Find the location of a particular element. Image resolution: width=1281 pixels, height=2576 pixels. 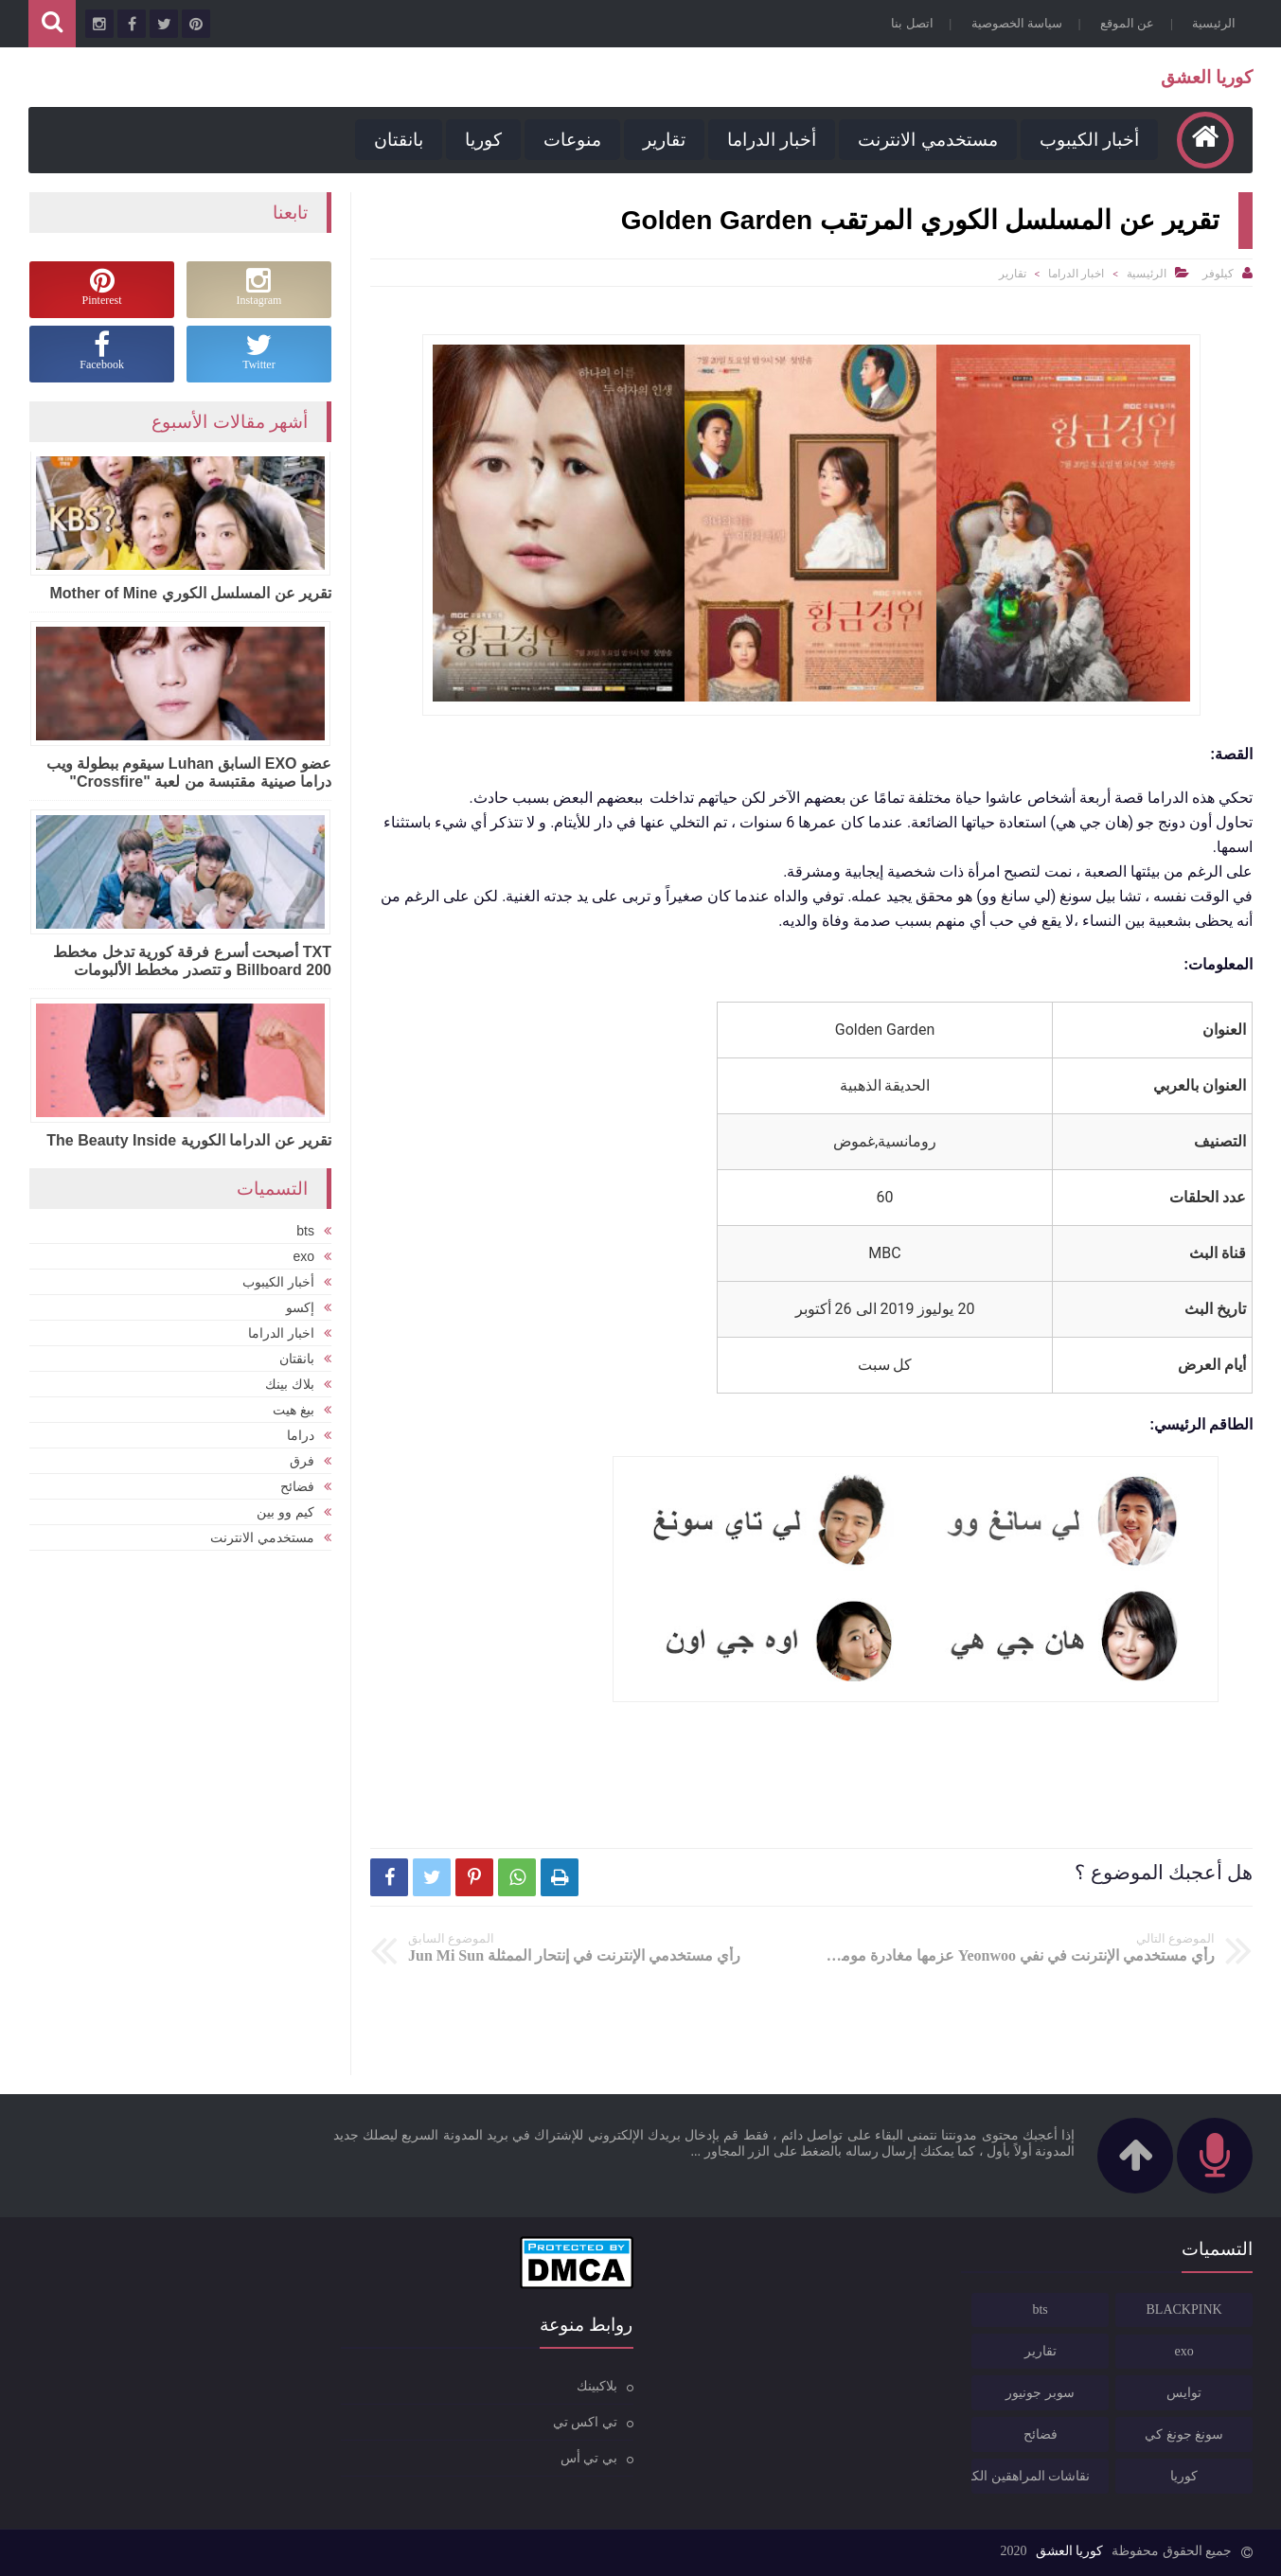

تقرير عن الدراما الكورية The Beauty Inside is located at coordinates (188, 1140).